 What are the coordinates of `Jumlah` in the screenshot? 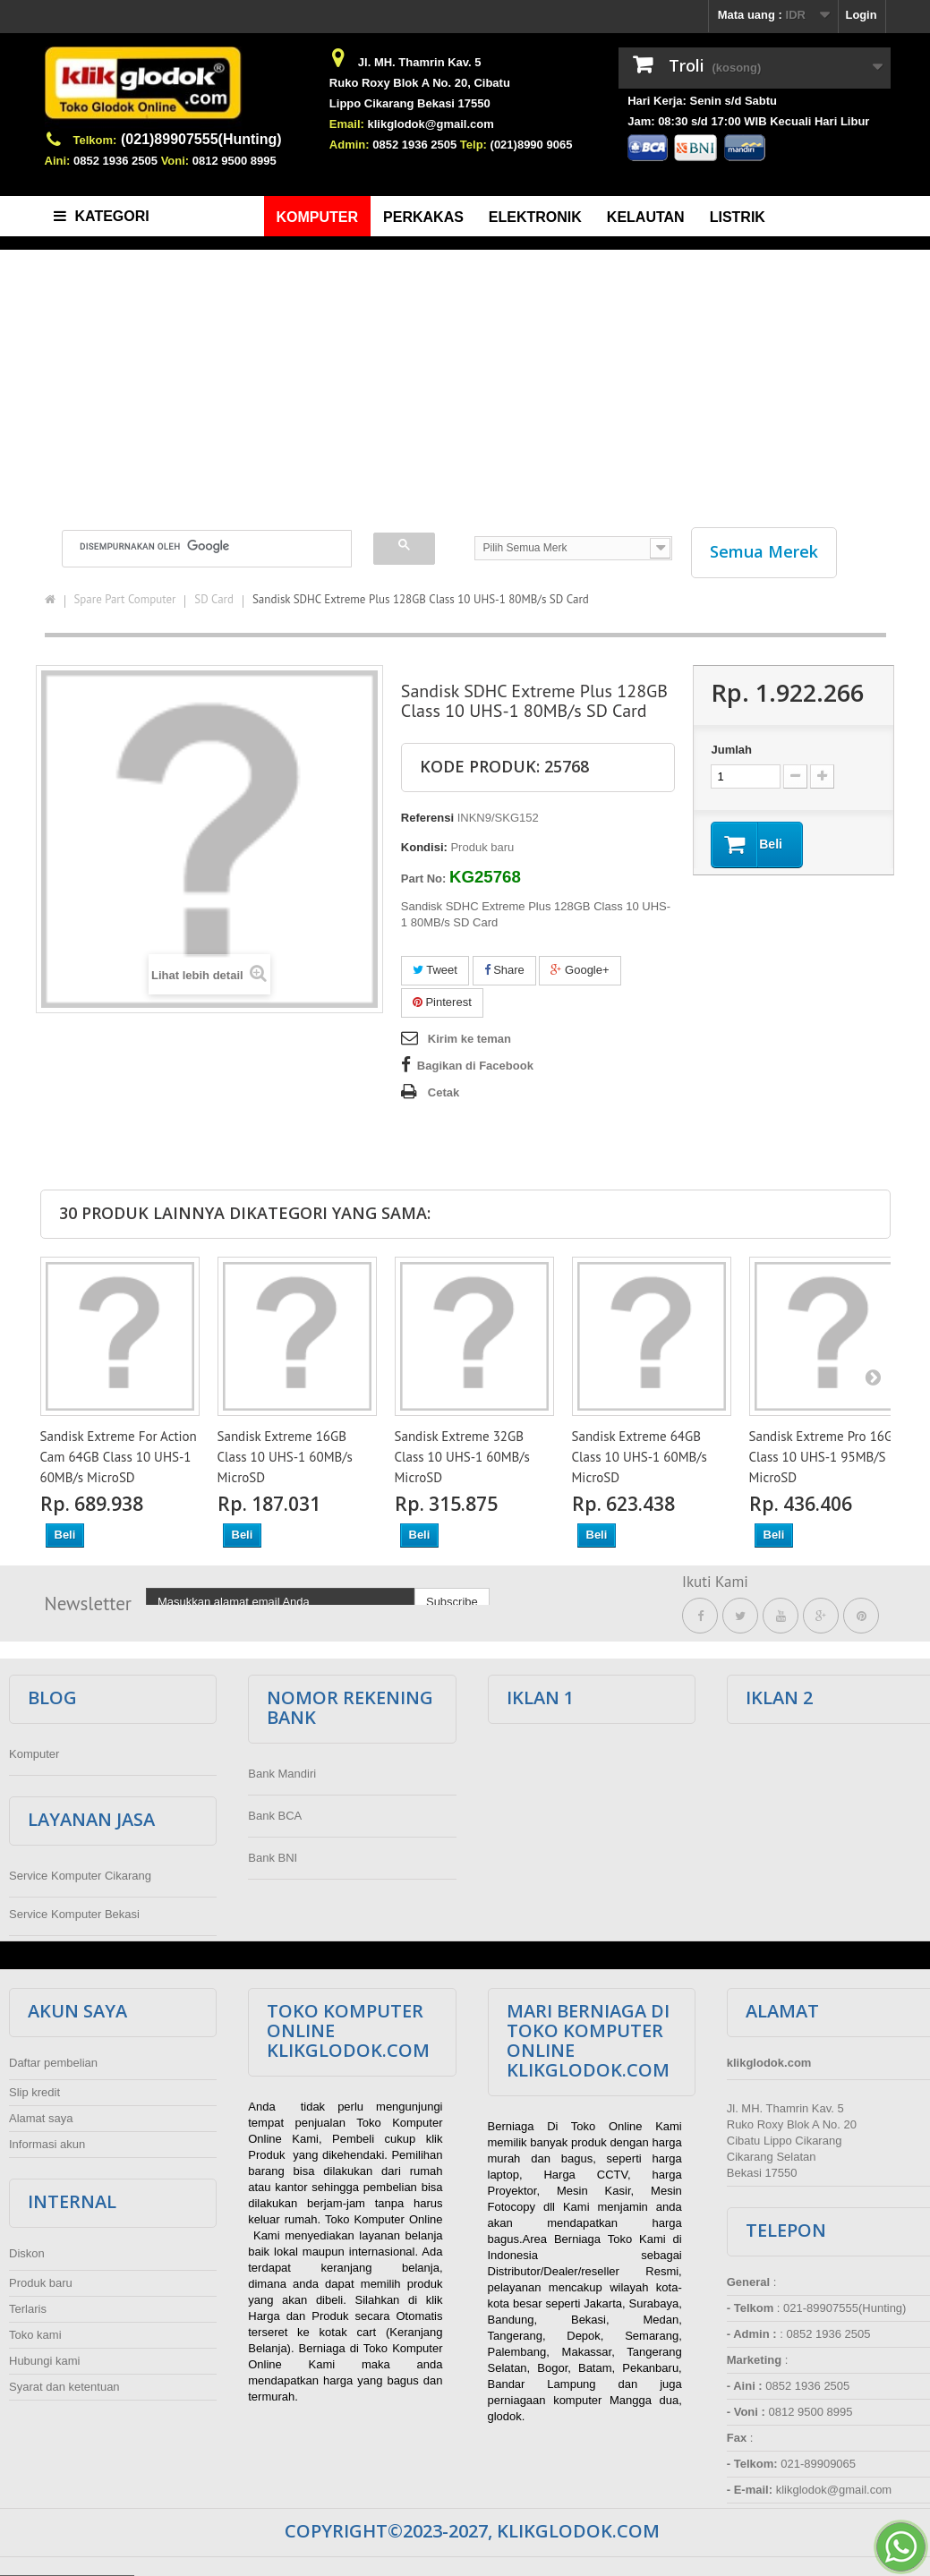 It's located at (731, 749).